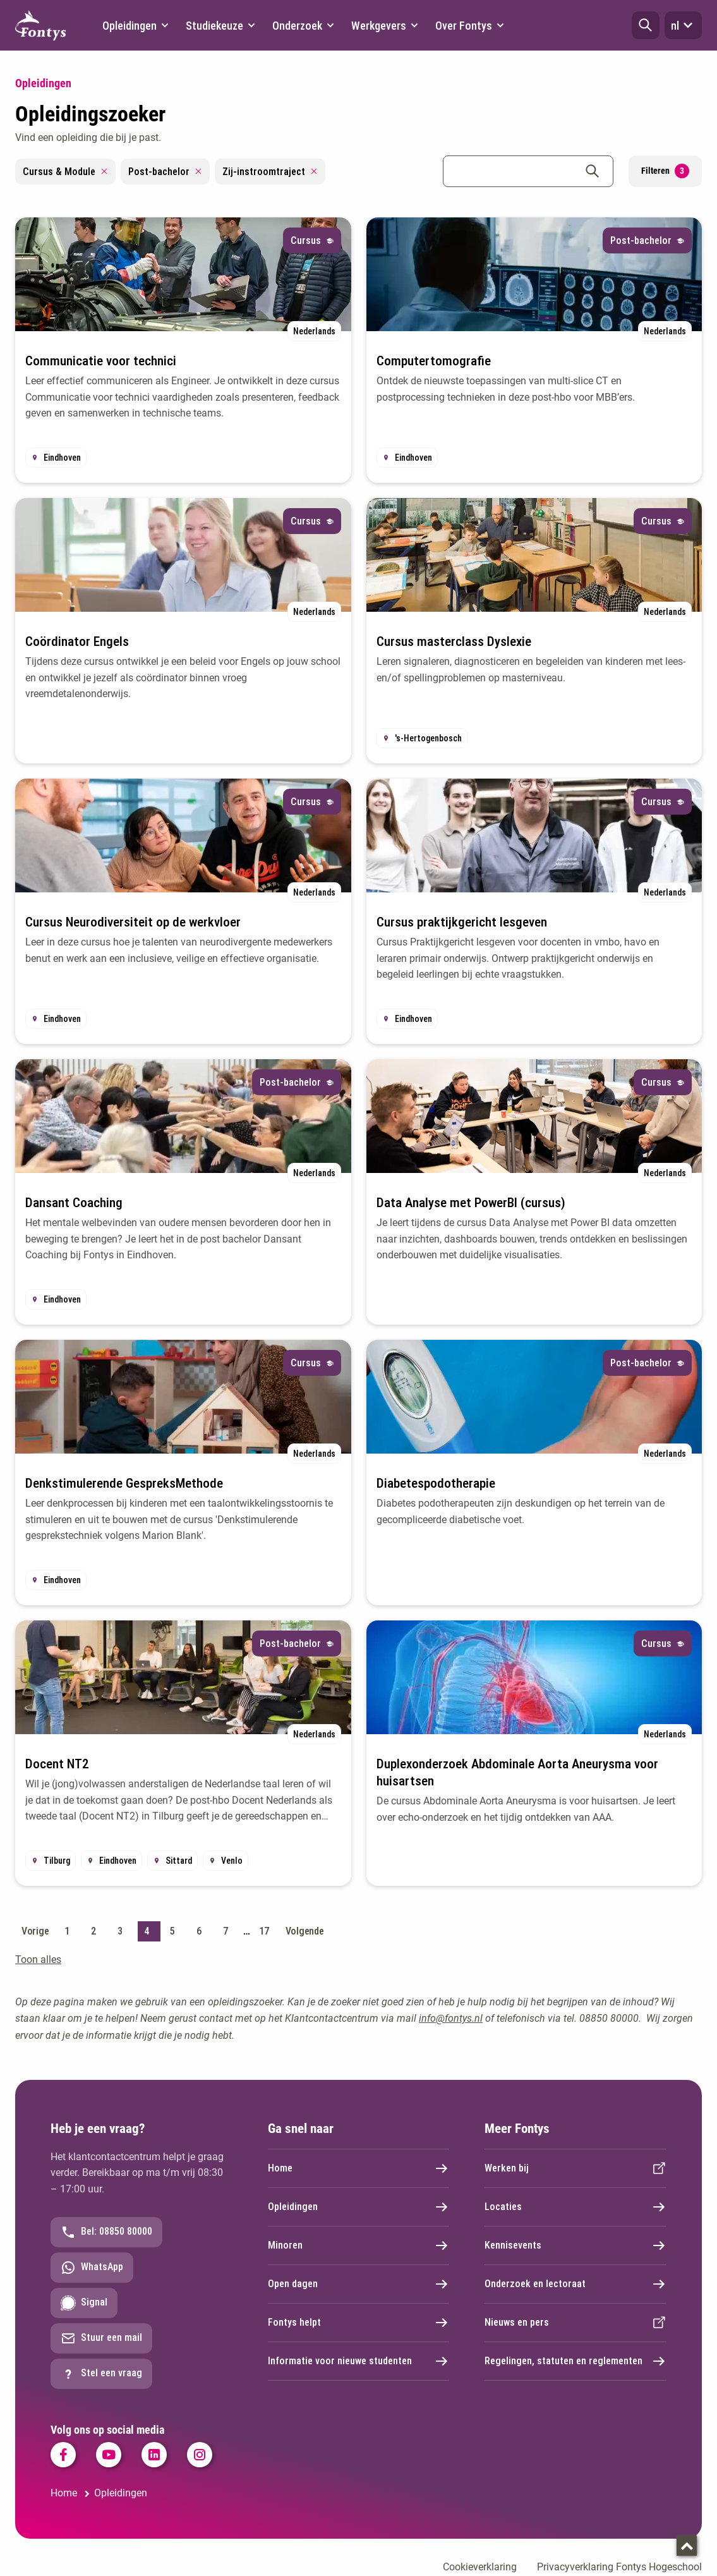 This screenshot has width=717, height=2576. What do you see at coordinates (575, 2168) in the screenshot?
I see `Werken bij` at bounding box center [575, 2168].